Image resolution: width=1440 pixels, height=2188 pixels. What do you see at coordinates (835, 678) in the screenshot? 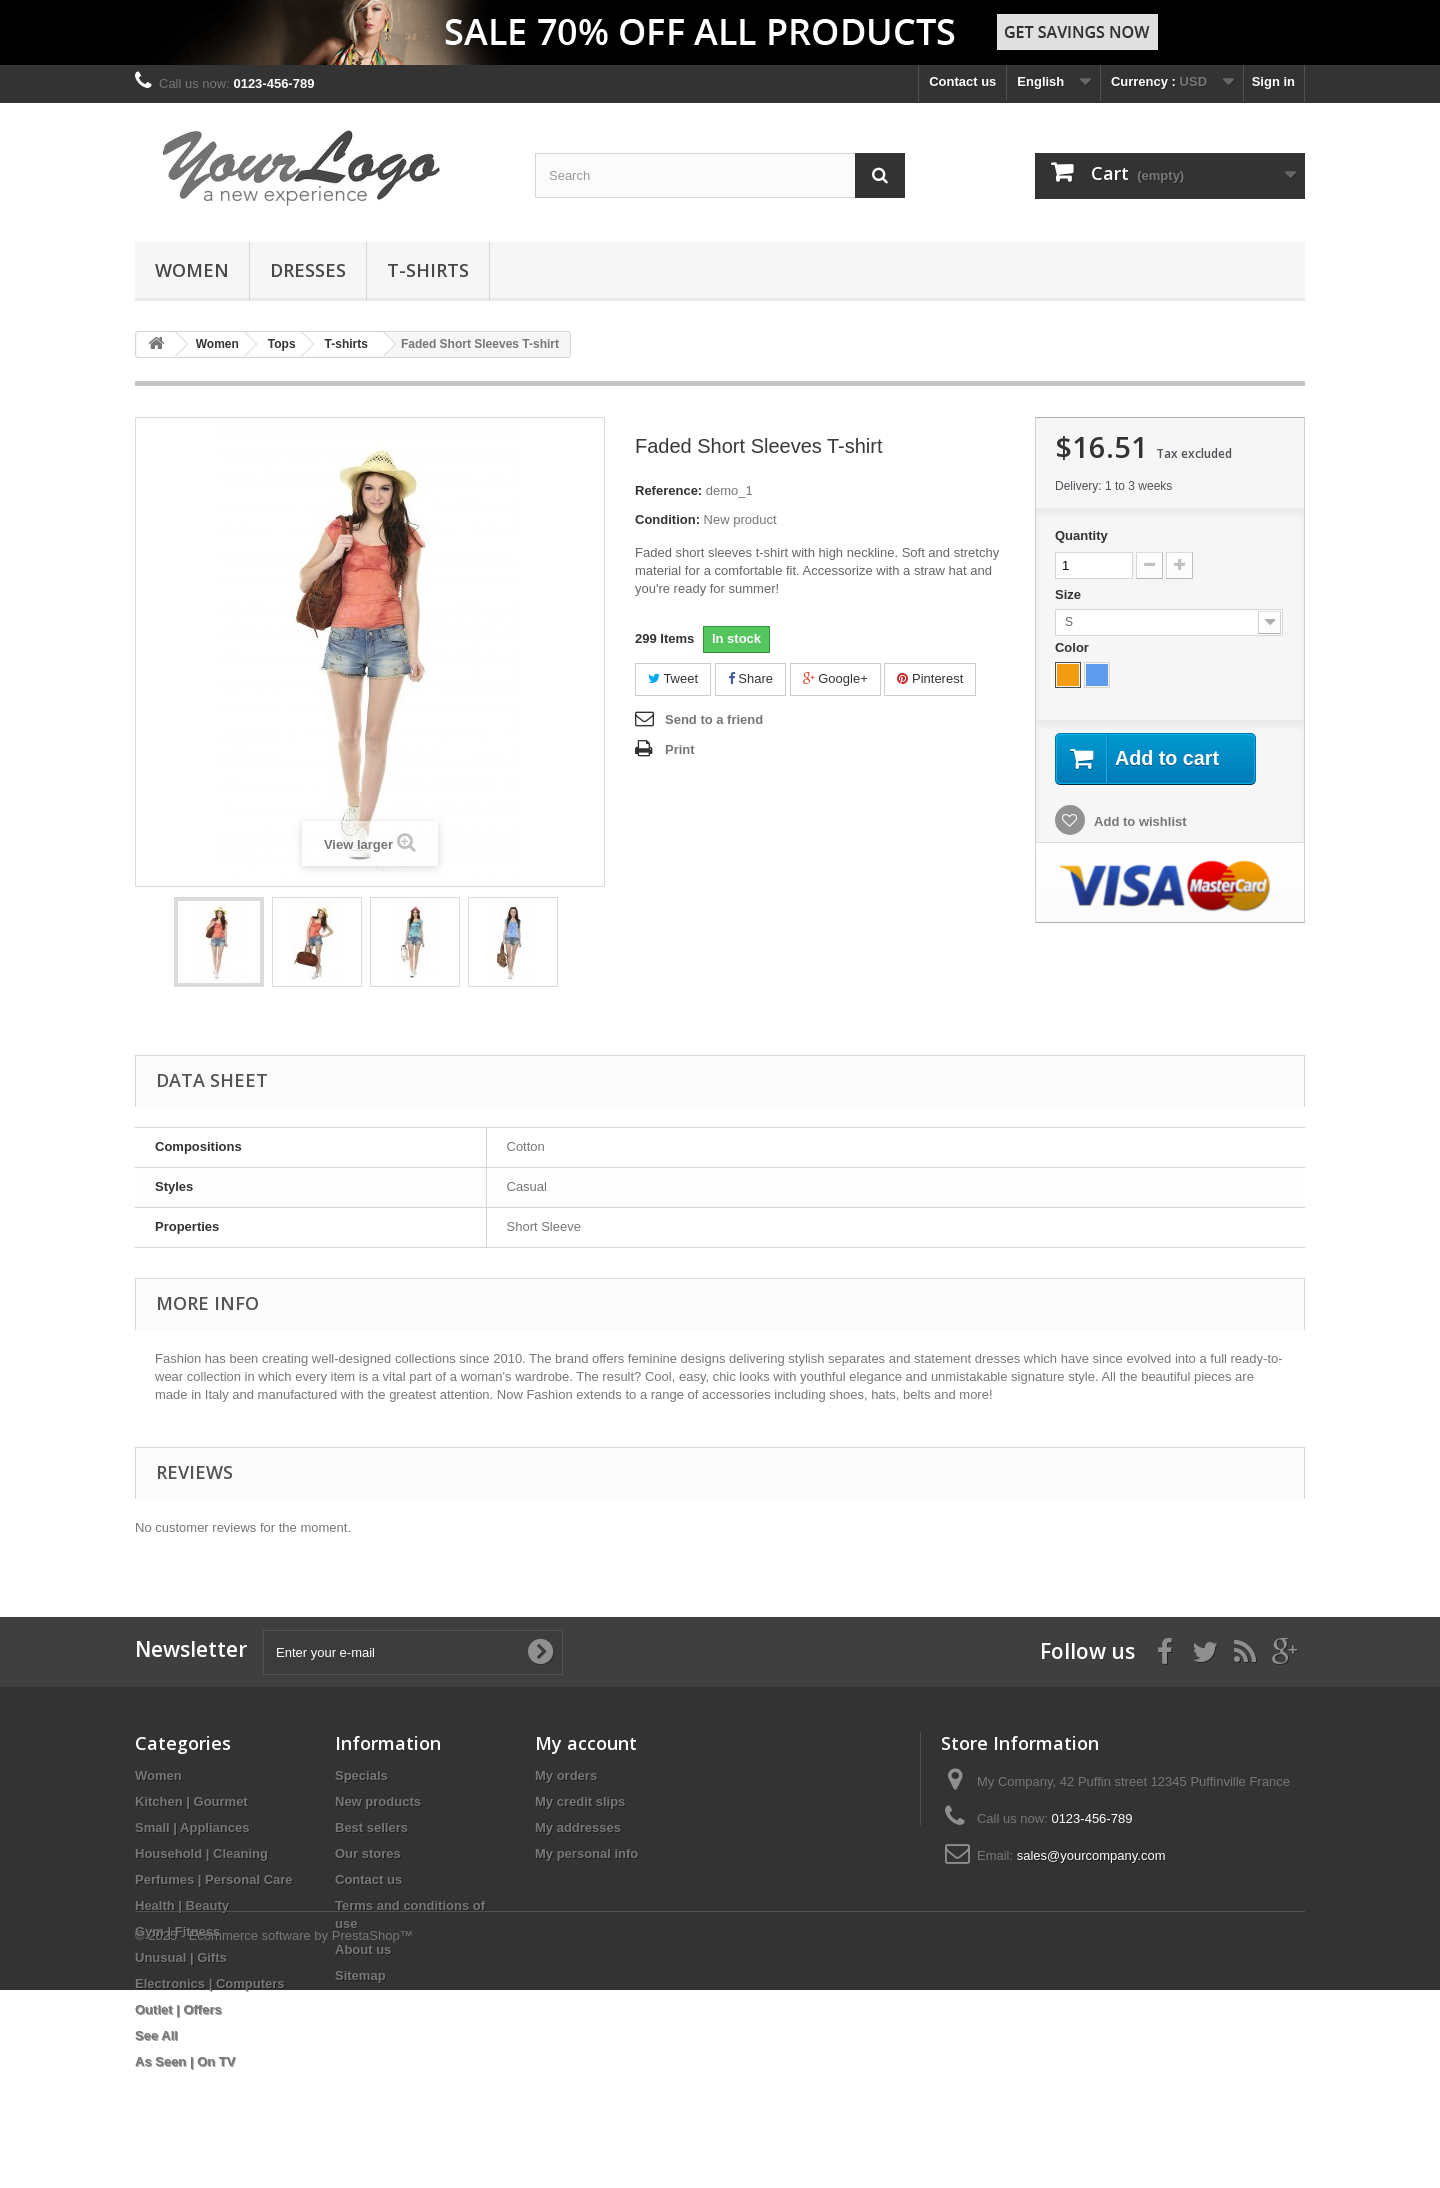
I see `Google+` at bounding box center [835, 678].